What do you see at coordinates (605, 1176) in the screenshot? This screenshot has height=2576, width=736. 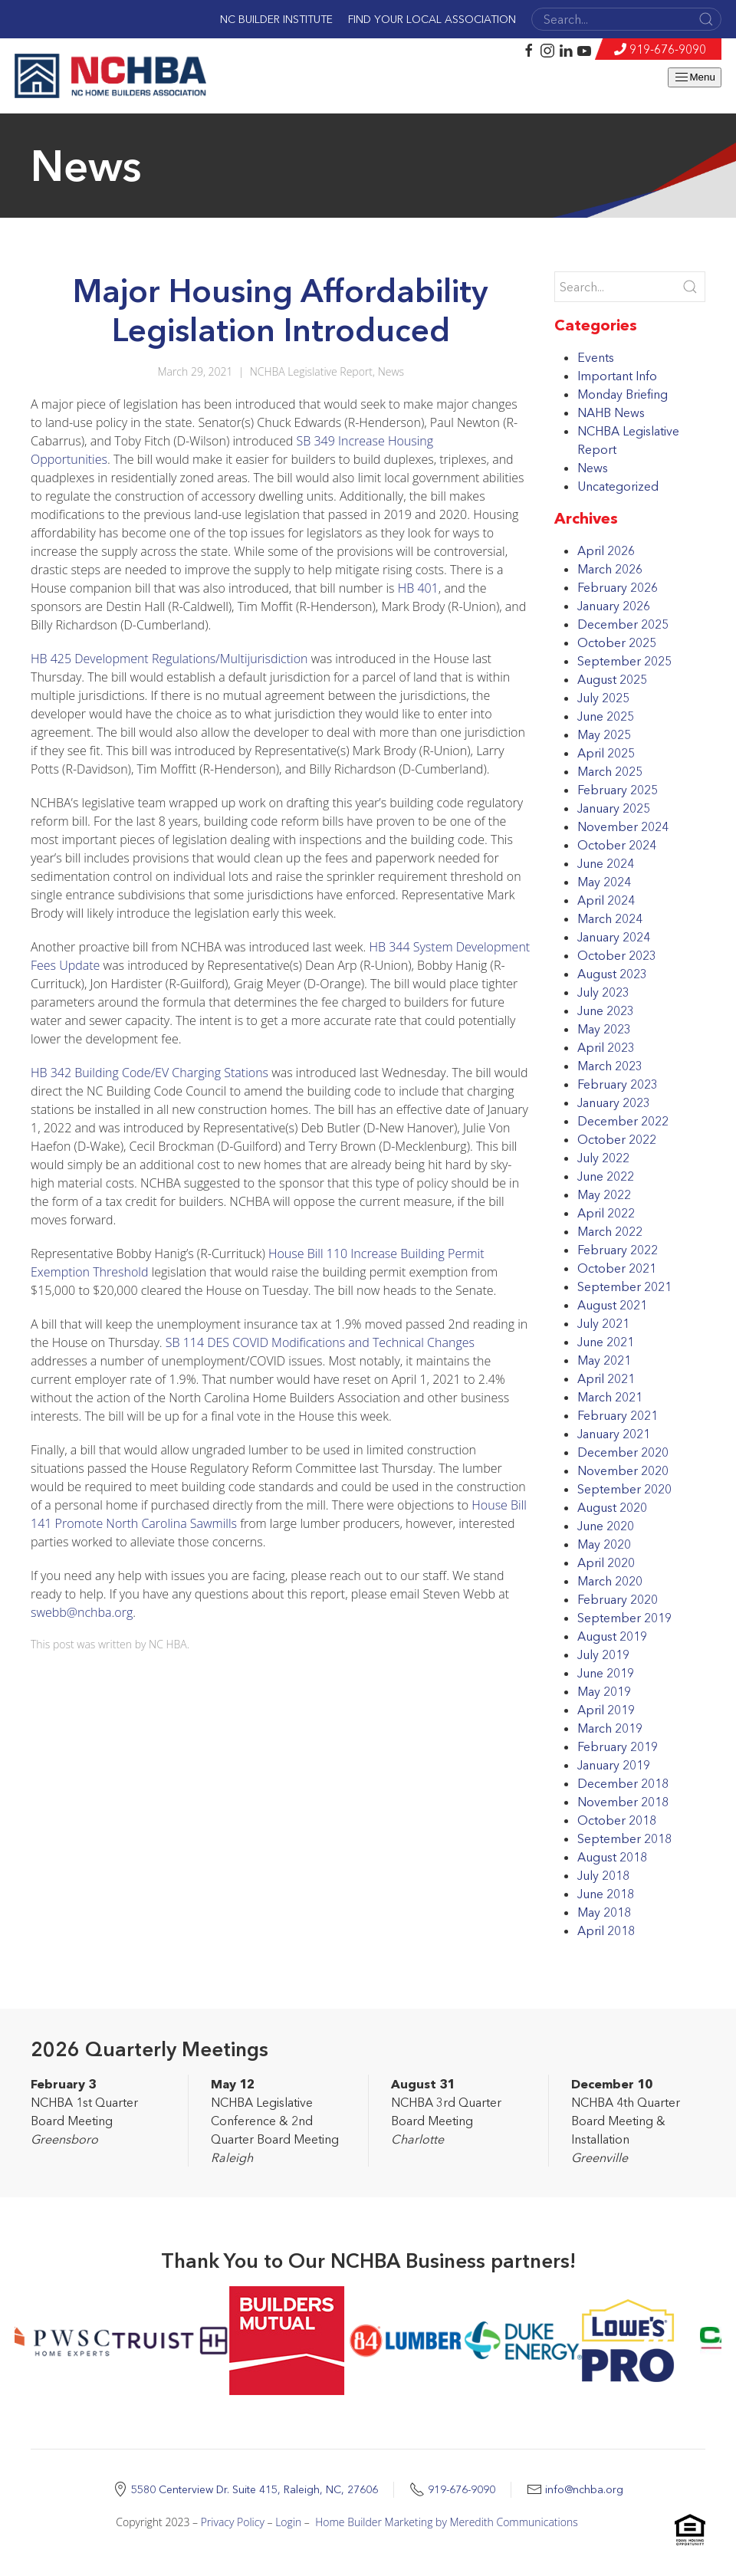 I see `June 2022` at bounding box center [605, 1176].